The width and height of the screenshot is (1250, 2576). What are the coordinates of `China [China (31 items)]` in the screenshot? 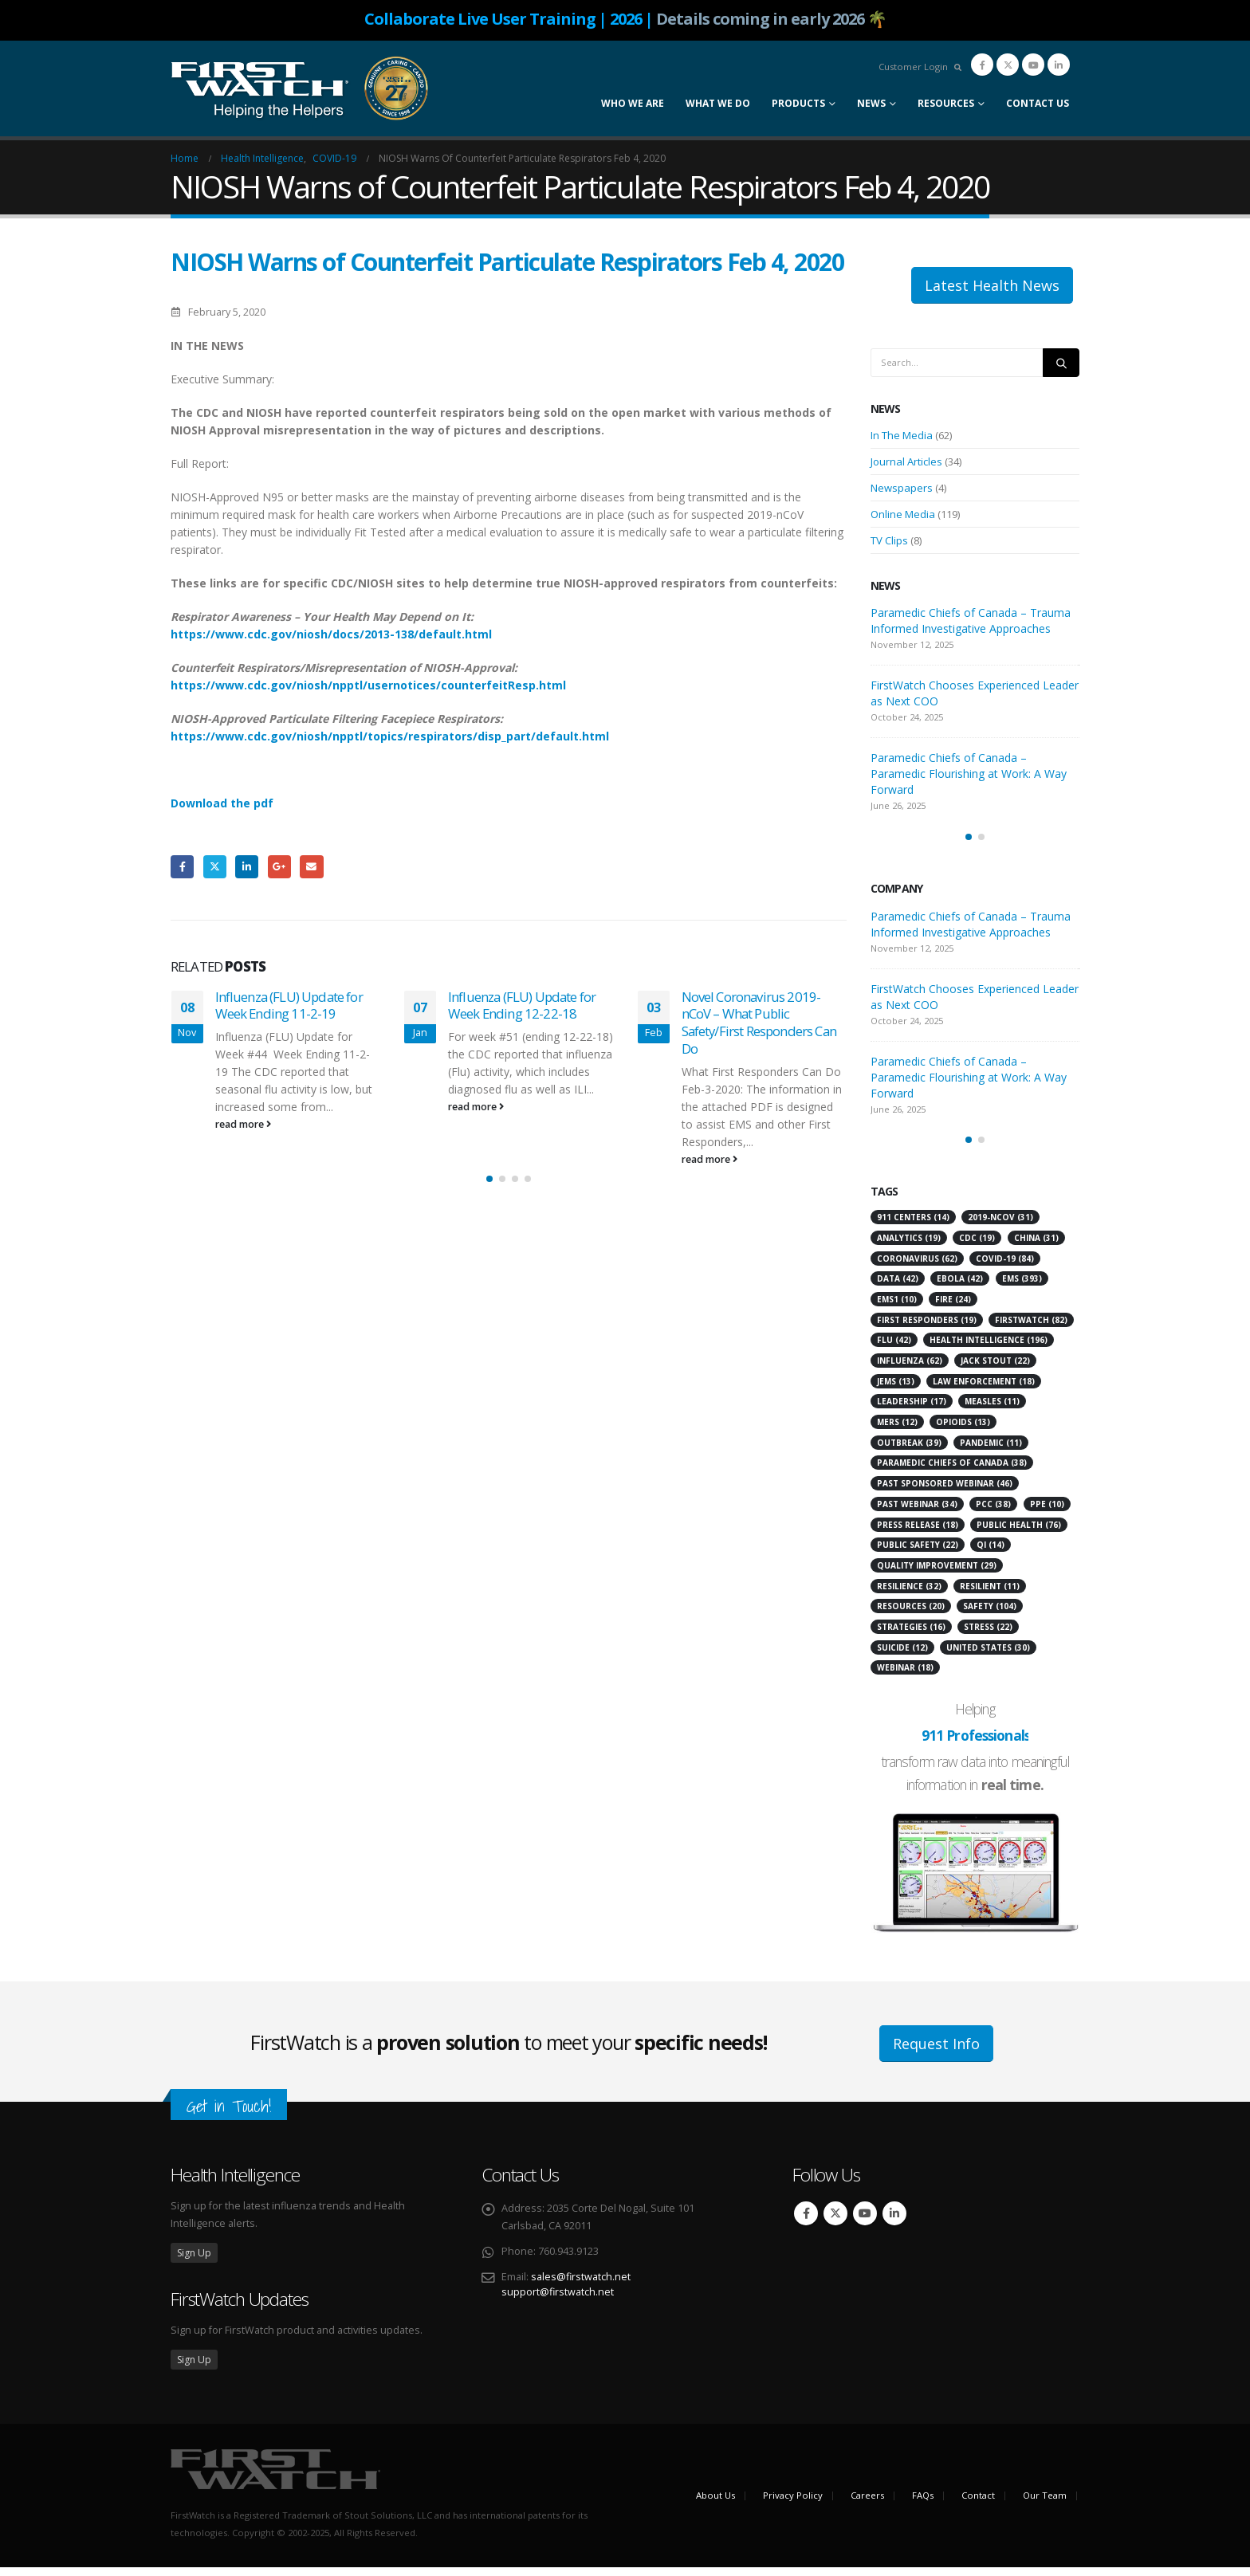 It's located at (1036, 1246).